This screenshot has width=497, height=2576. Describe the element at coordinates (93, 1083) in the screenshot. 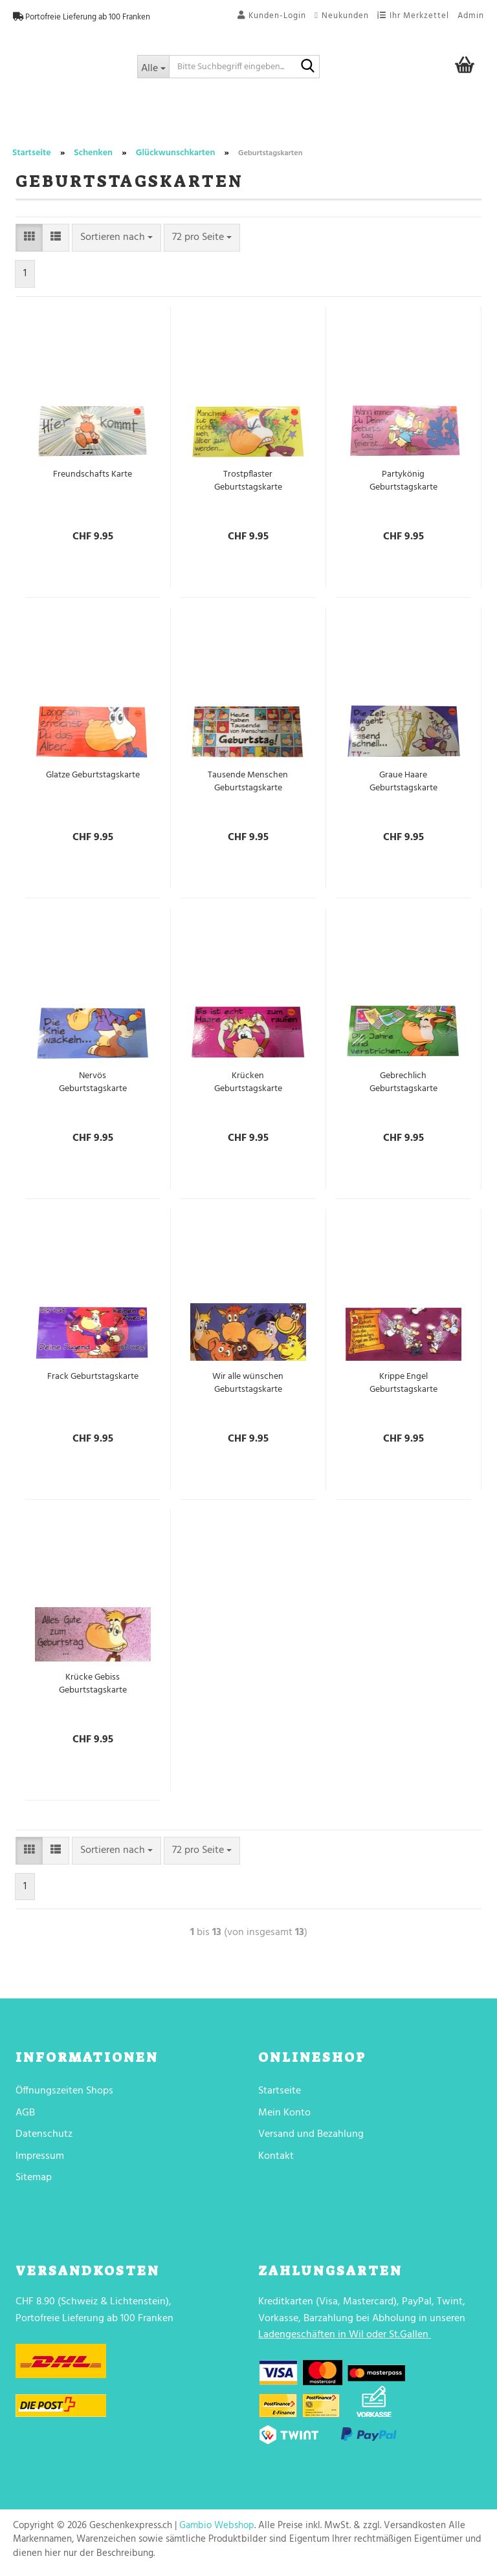

I see `Nervös Geburtstagskarte` at that location.